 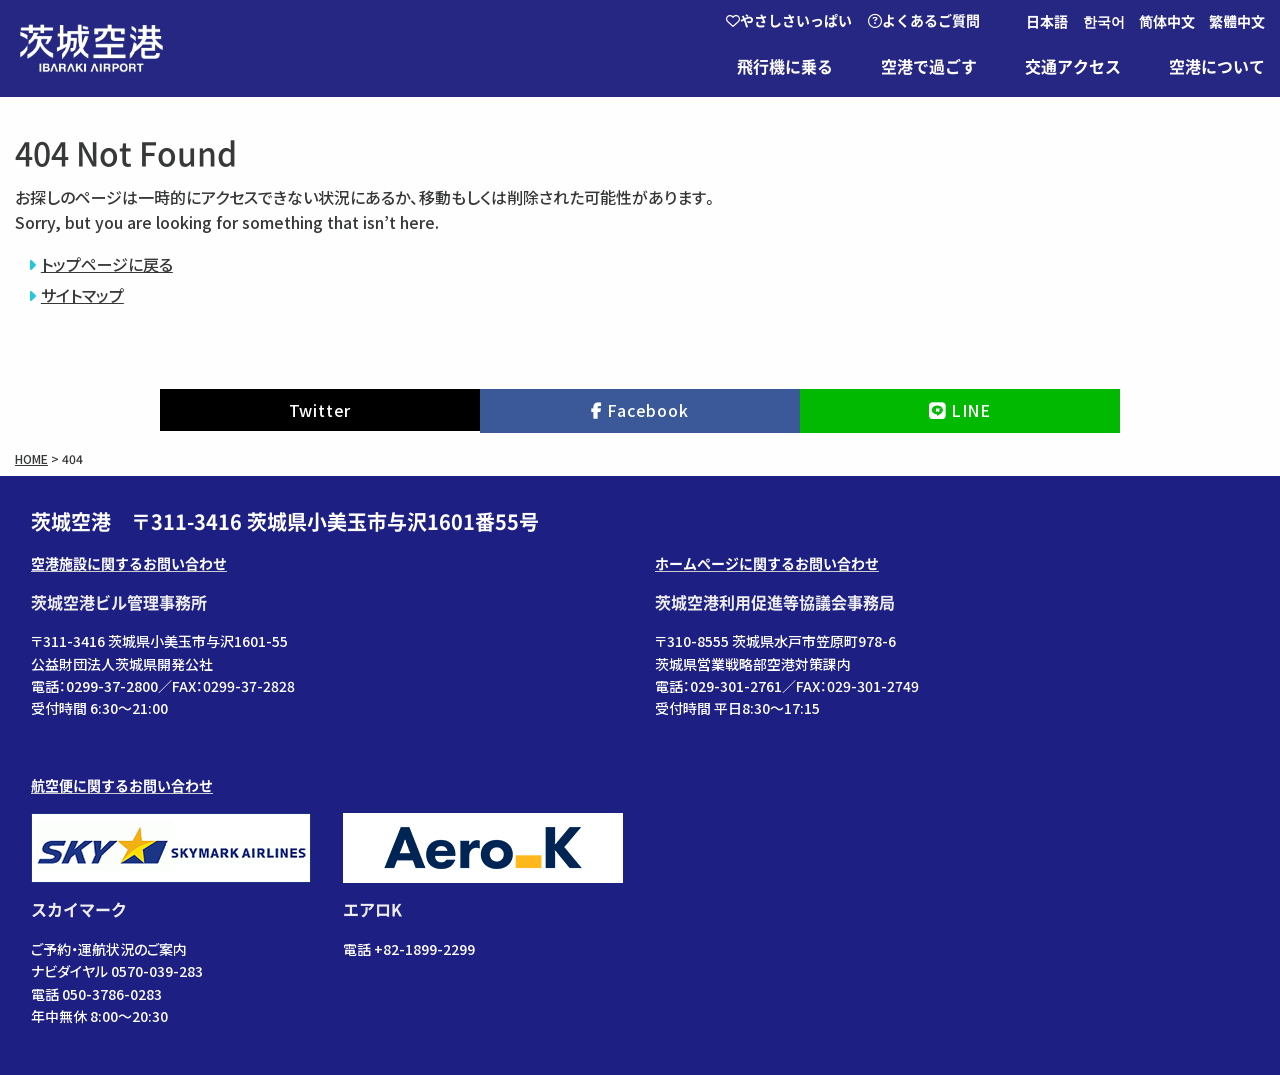 What do you see at coordinates (82, 295) in the screenshot?
I see `サイトマップ` at bounding box center [82, 295].